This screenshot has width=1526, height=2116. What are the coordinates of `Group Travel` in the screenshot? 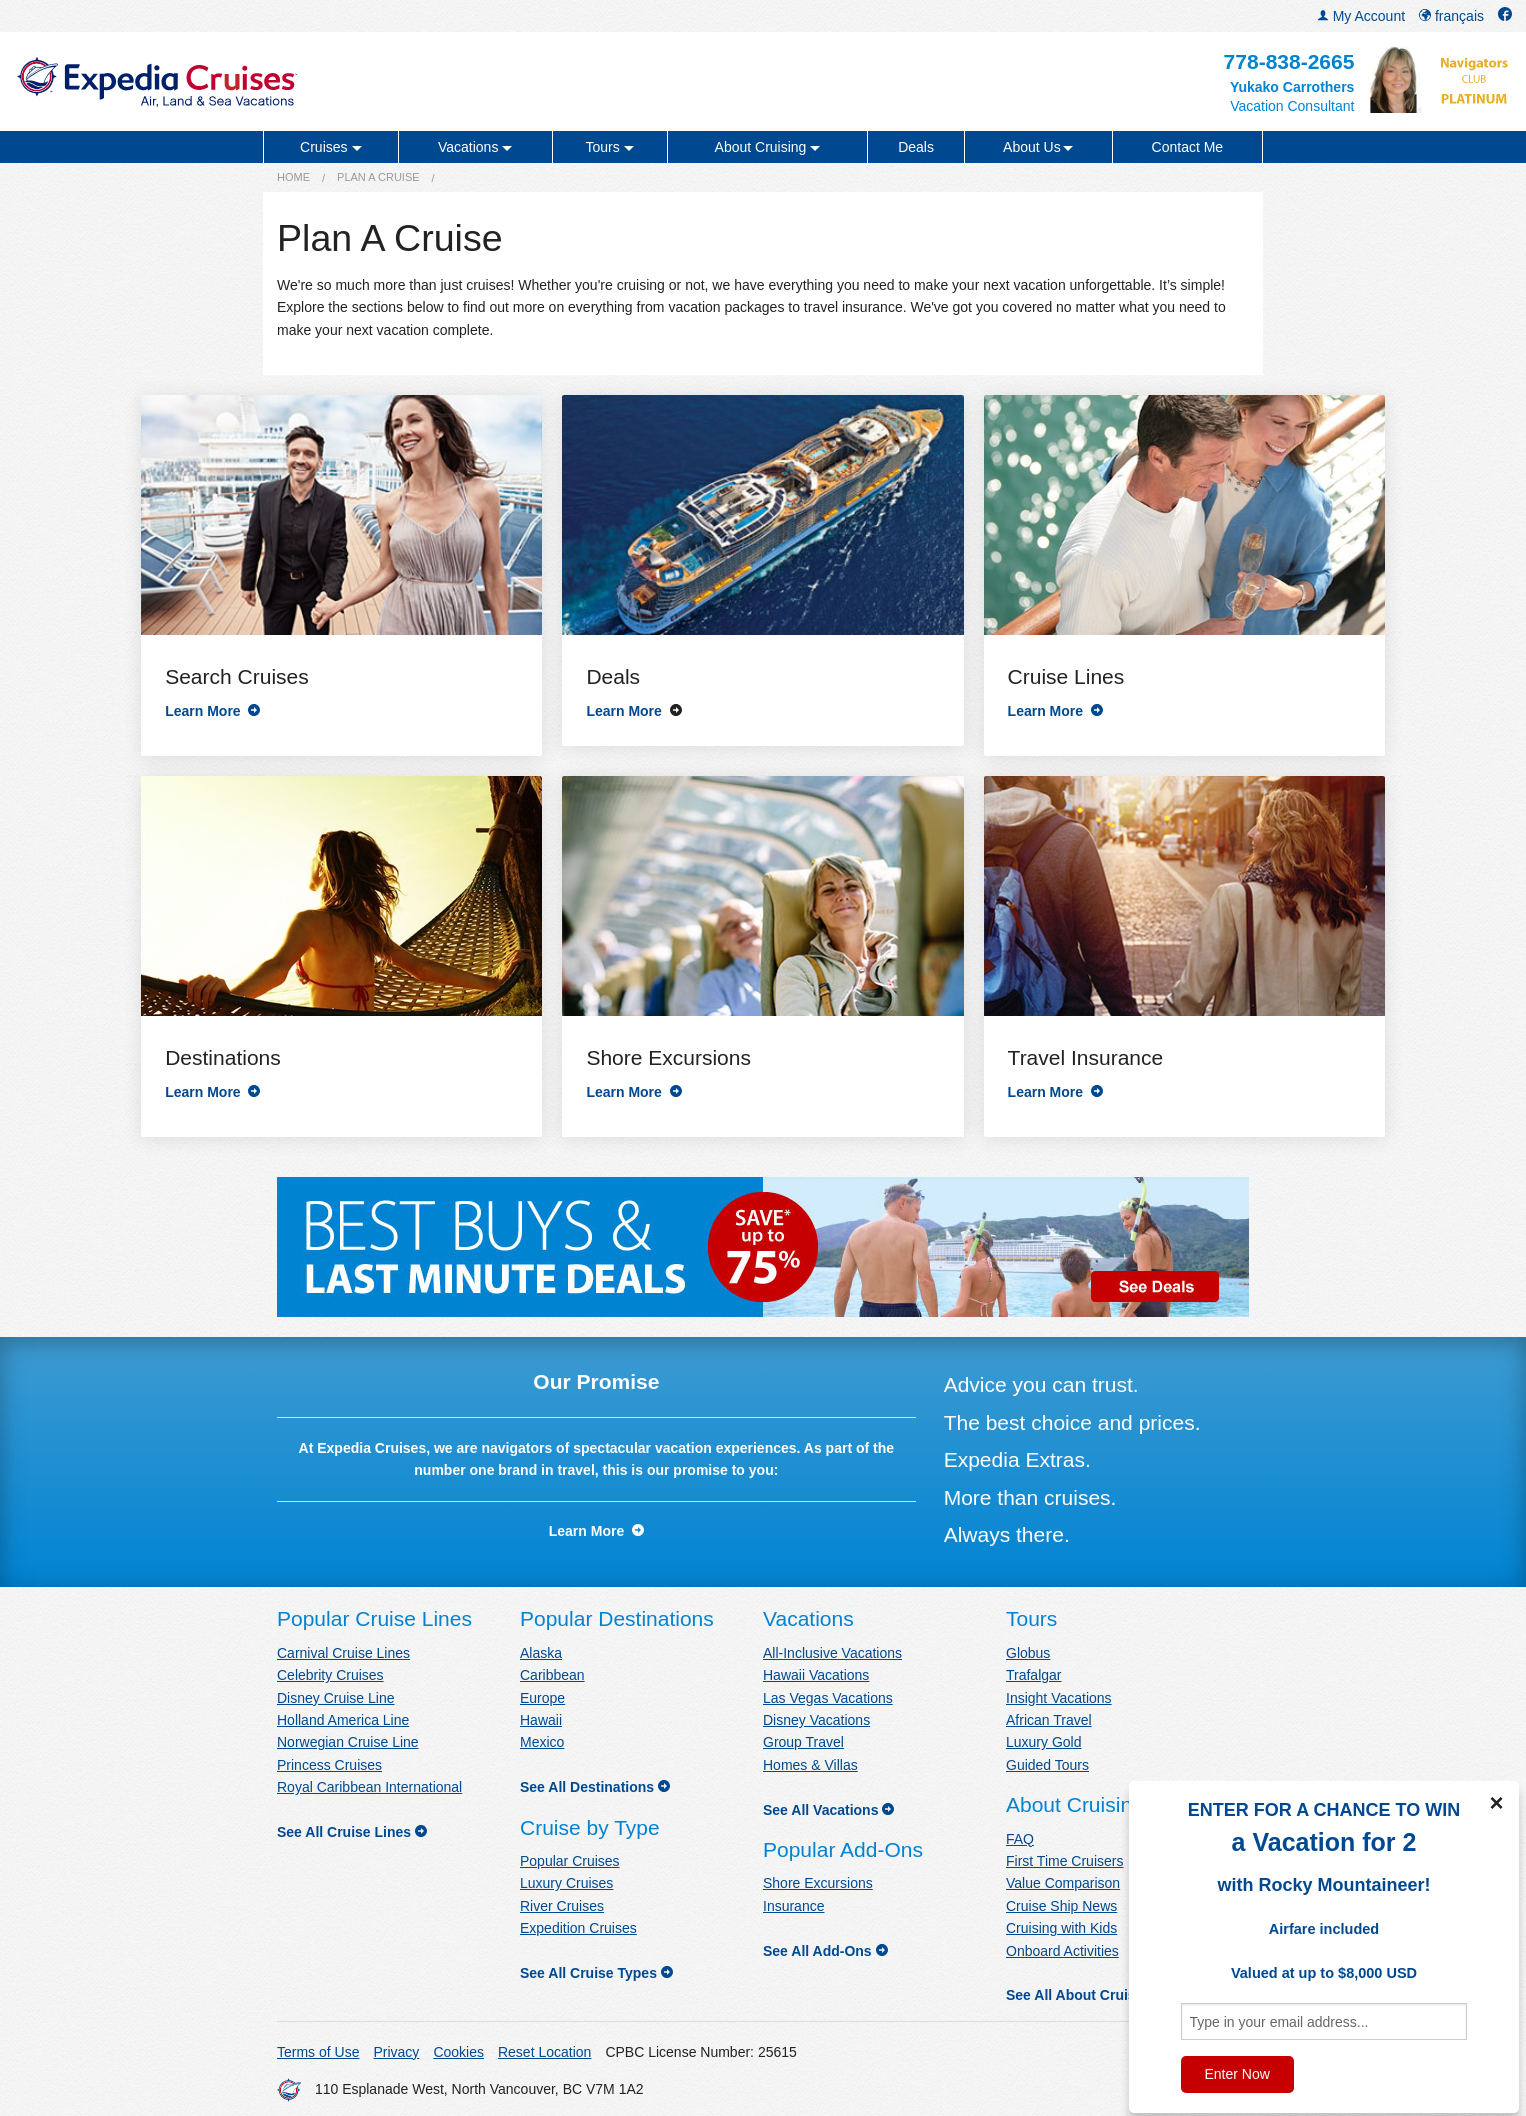 It's located at (803, 1742).